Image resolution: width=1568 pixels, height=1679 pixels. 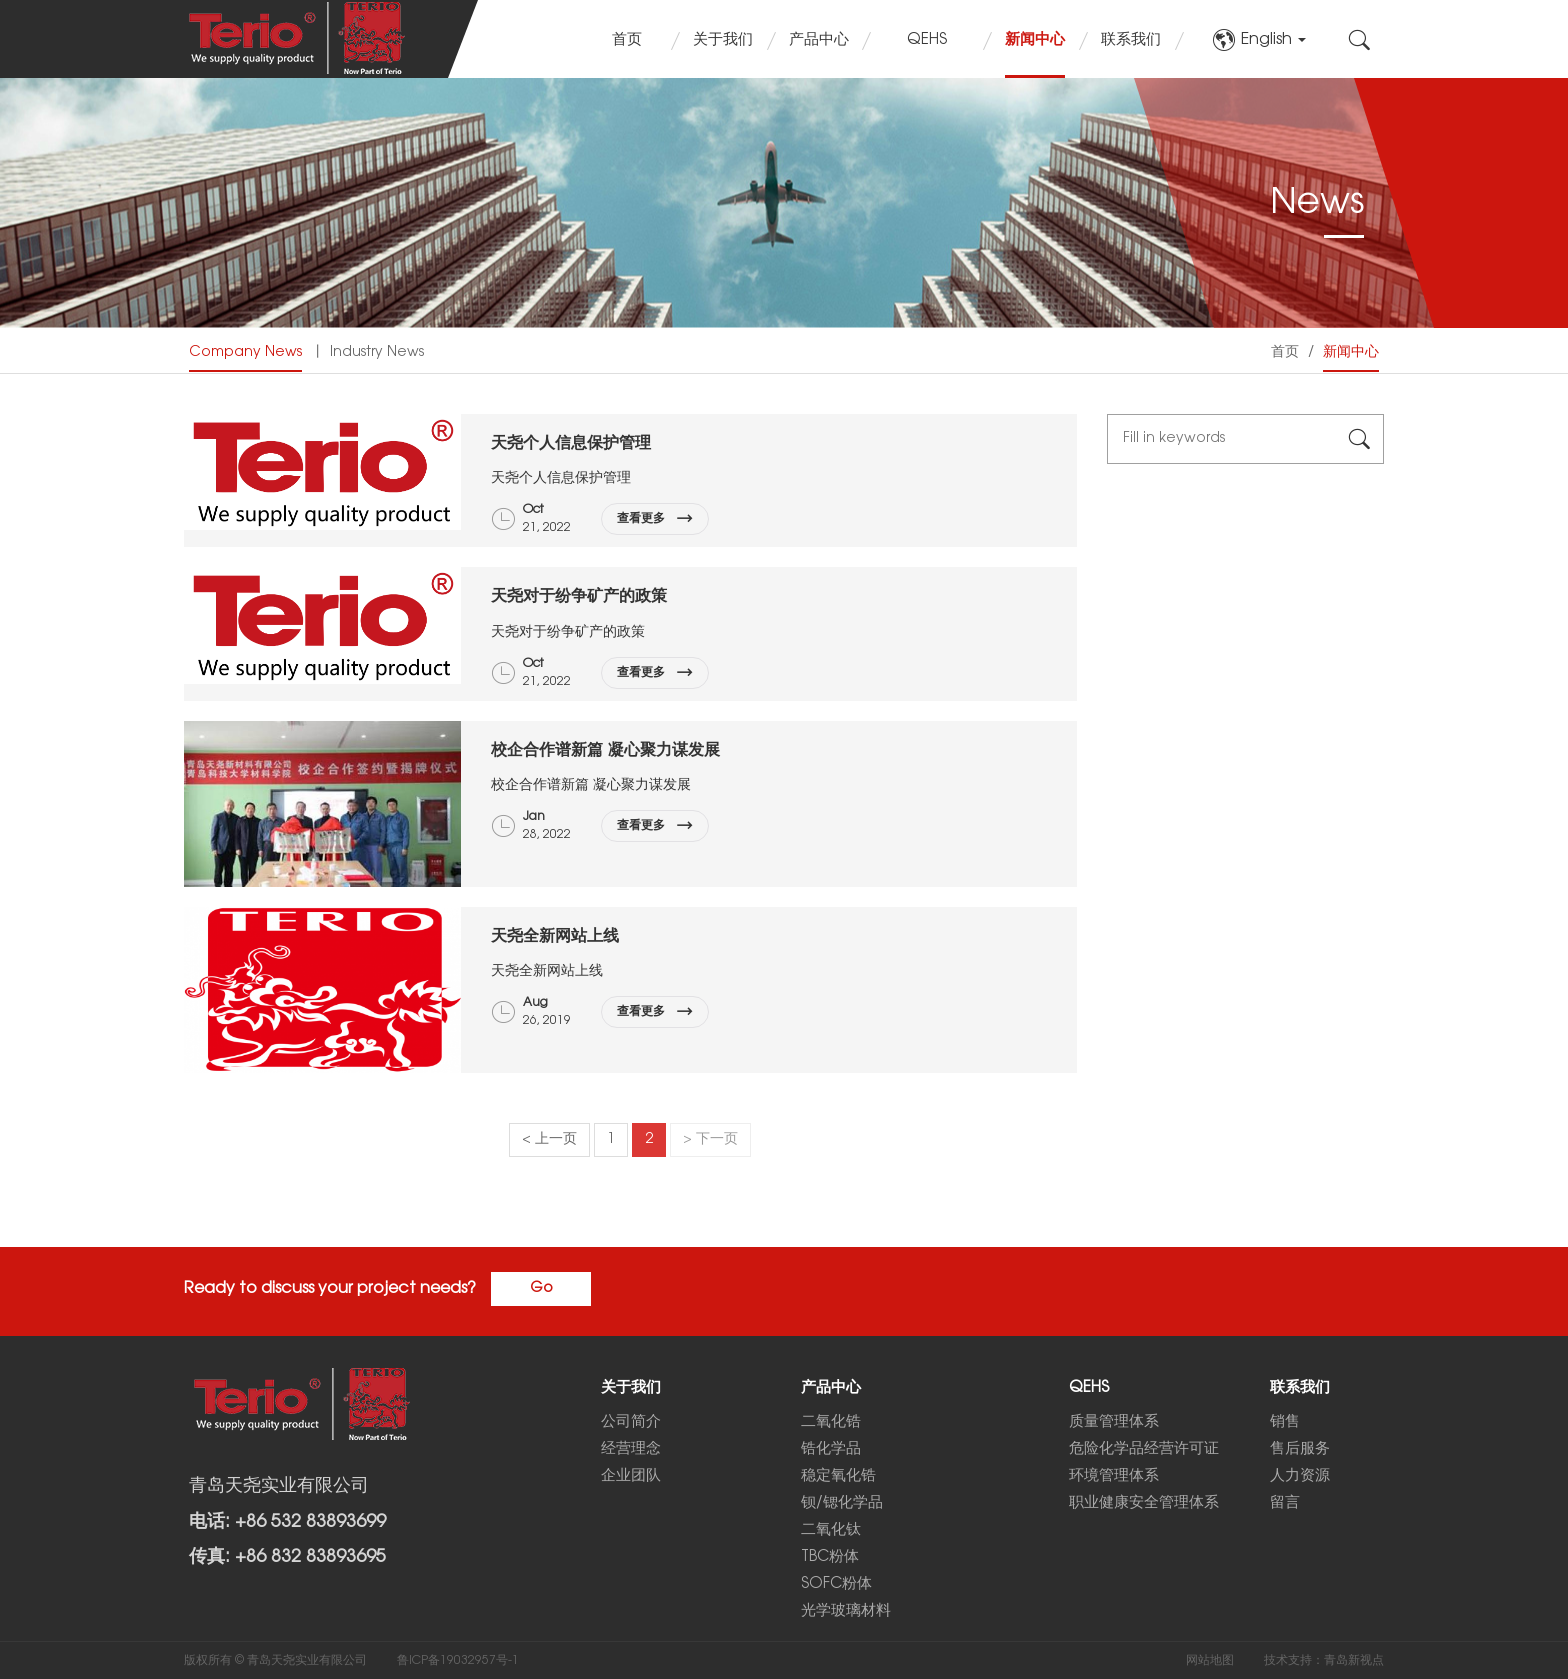 What do you see at coordinates (1324, 1660) in the screenshot?
I see `技术支持：青岛新视点` at bounding box center [1324, 1660].